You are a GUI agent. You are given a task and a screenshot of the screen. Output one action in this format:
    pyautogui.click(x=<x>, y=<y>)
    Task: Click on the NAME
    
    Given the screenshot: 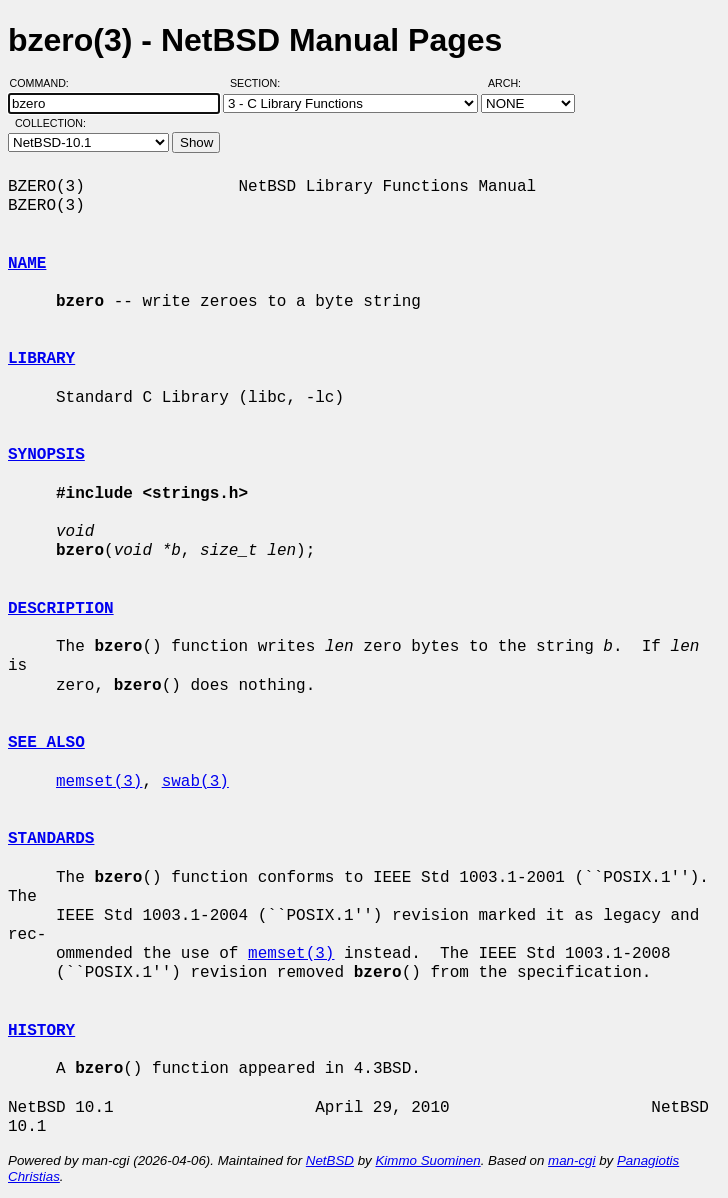 What is the action you would take?
    pyautogui.click(x=27, y=264)
    